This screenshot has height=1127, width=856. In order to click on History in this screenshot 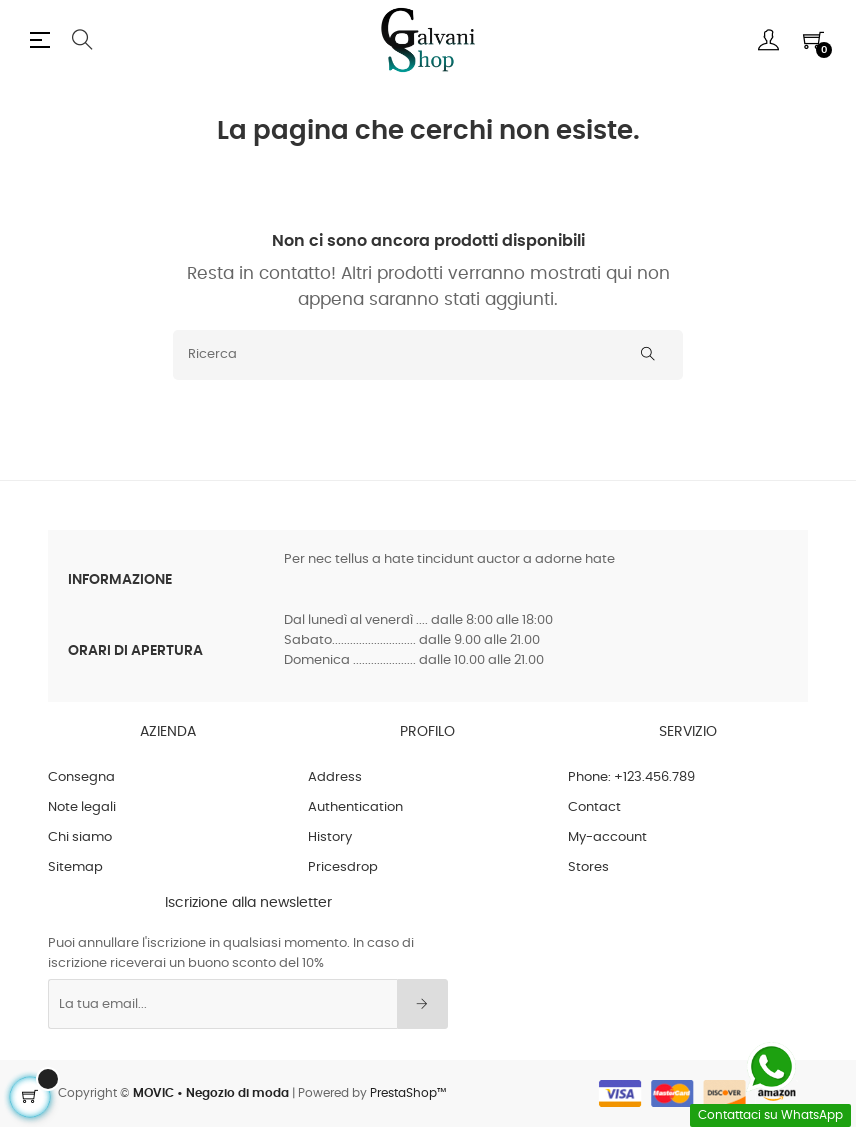, I will do `click(330, 837)`.